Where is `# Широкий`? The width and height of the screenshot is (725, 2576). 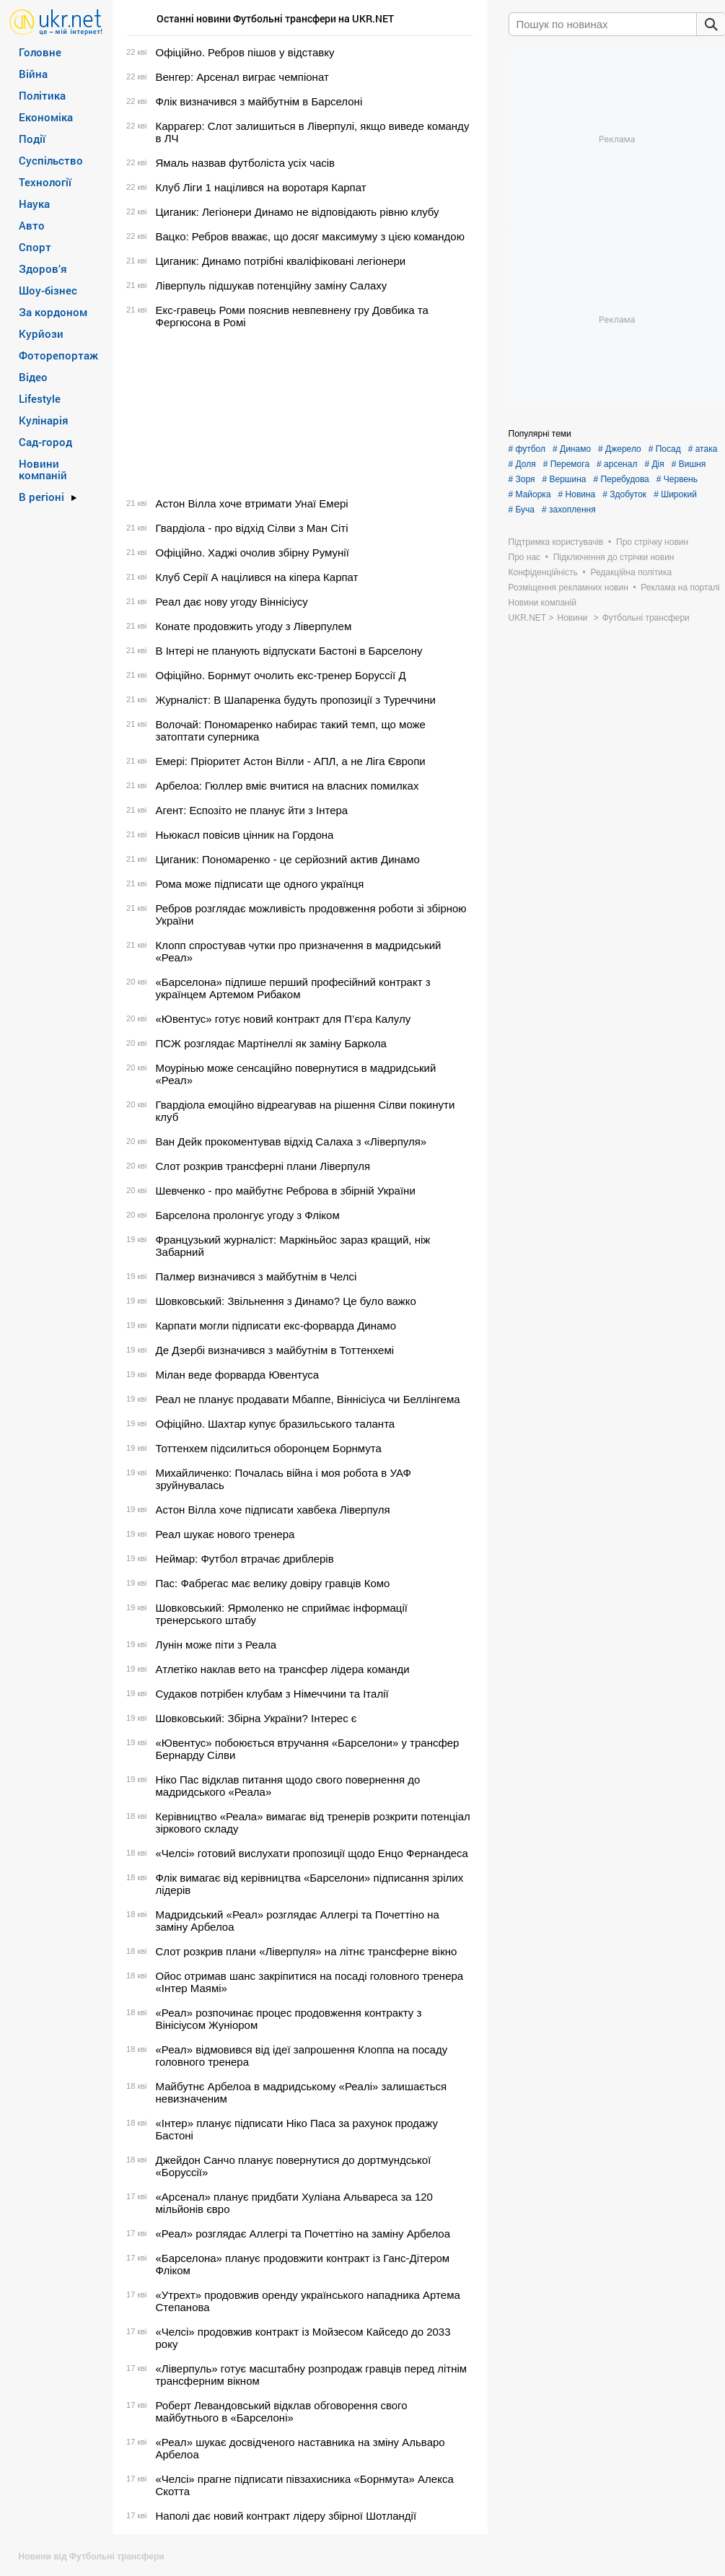
# Широкий is located at coordinates (675, 494).